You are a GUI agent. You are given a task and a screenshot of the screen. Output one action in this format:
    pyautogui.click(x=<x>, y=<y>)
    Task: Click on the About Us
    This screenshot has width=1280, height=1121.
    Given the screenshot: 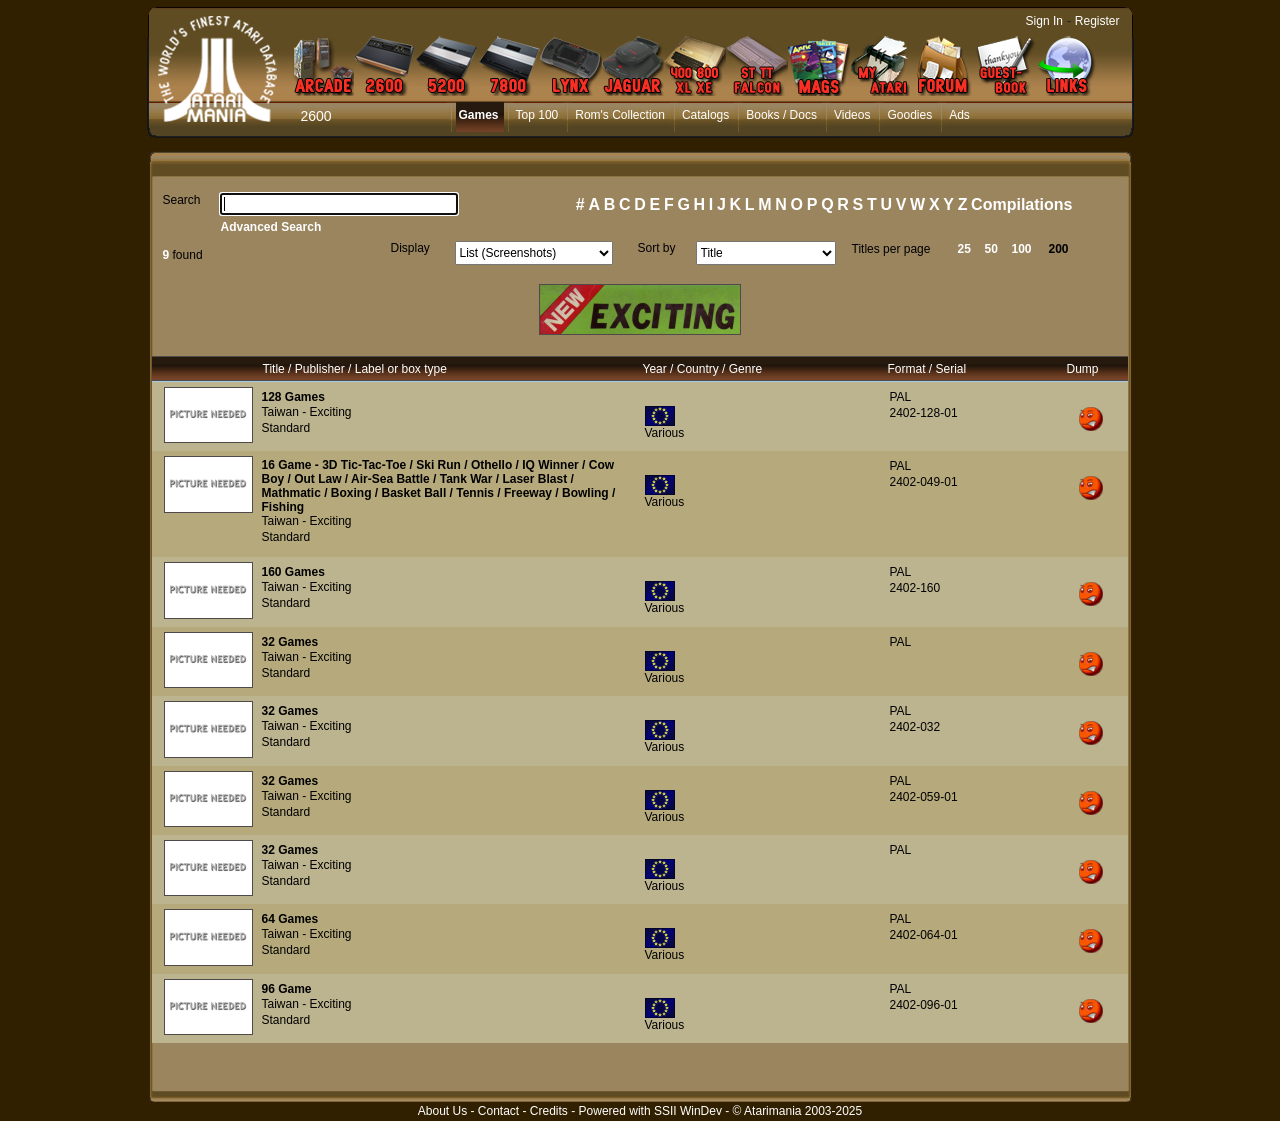 What is the action you would take?
    pyautogui.click(x=442, y=1111)
    